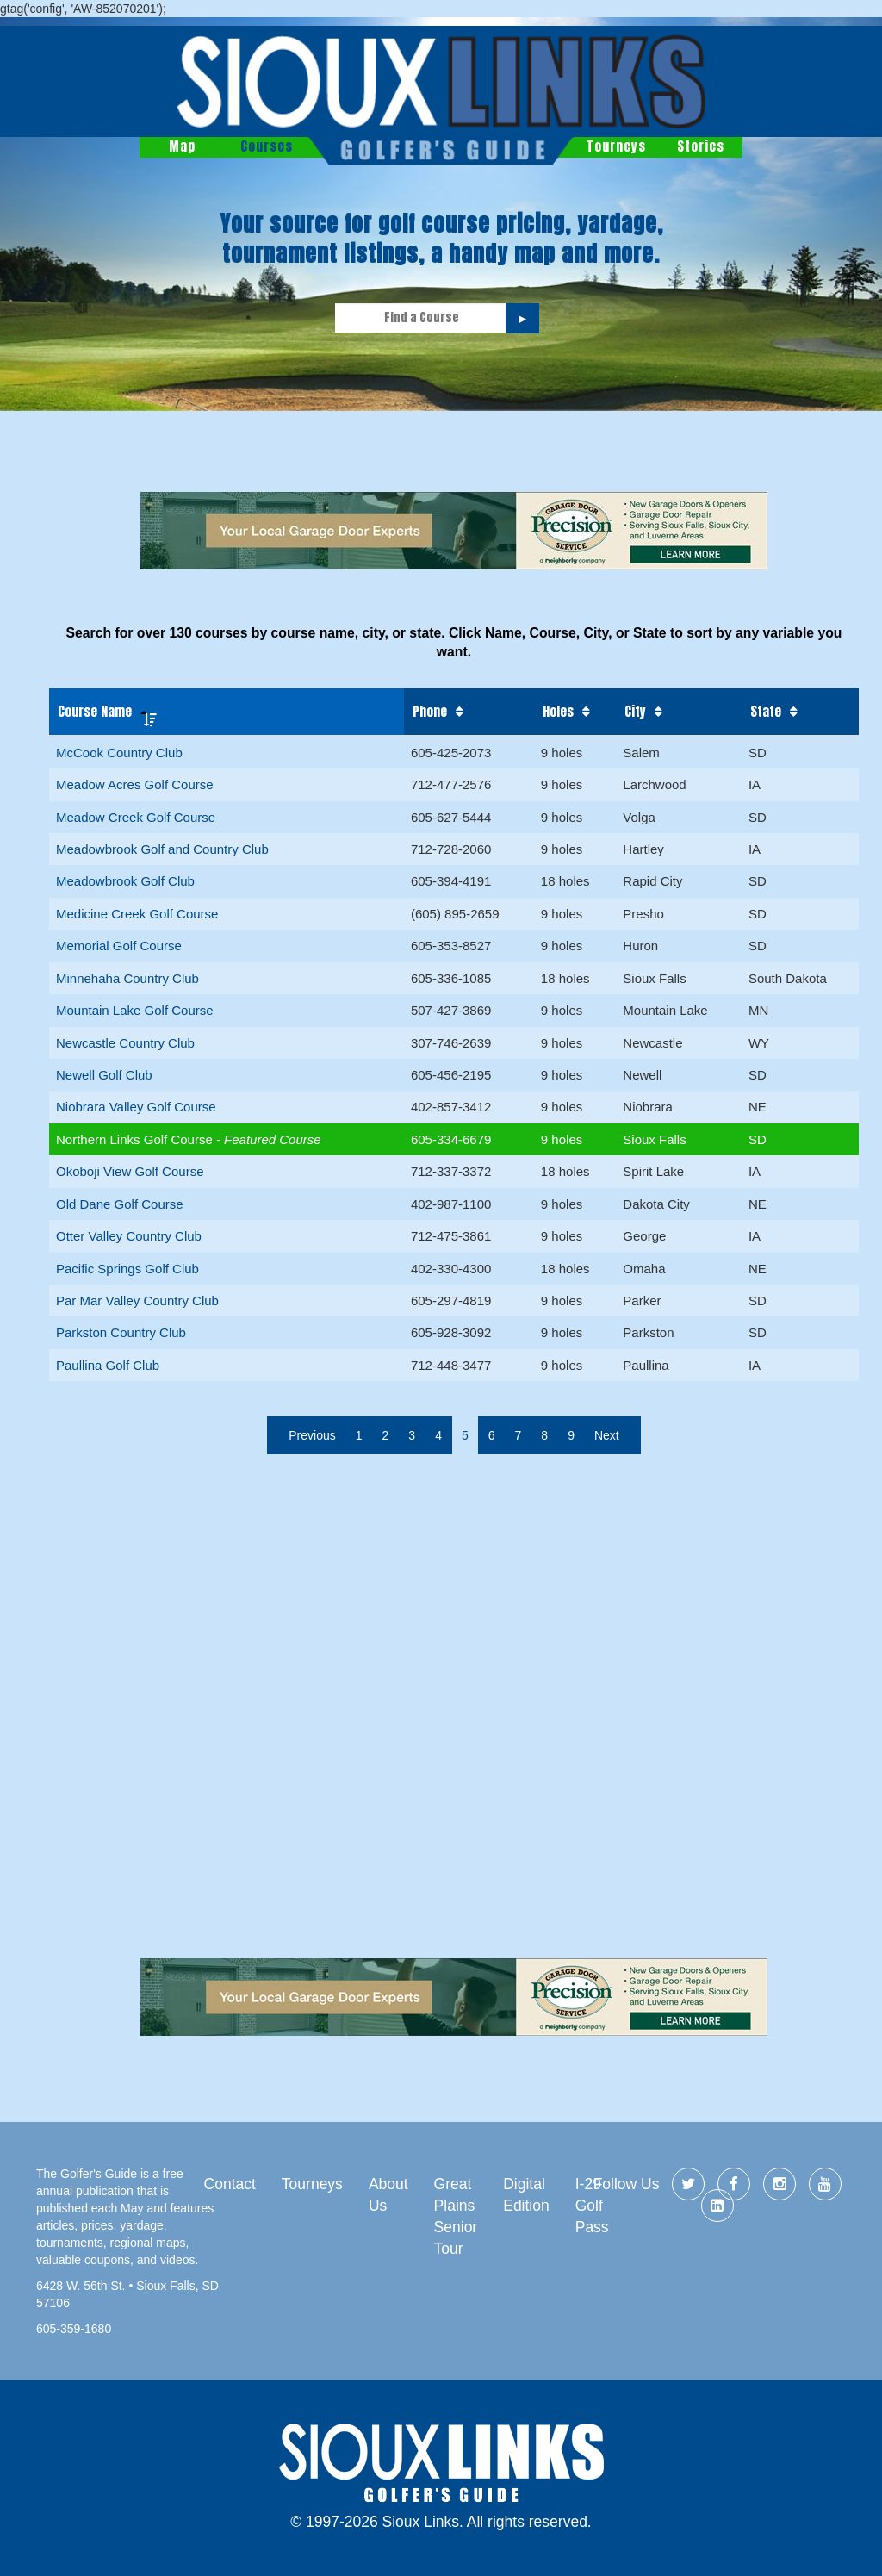 The height and width of the screenshot is (2576, 882). Describe the element at coordinates (121, 1332) in the screenshot. I see `Parkston Country Club` at that location.